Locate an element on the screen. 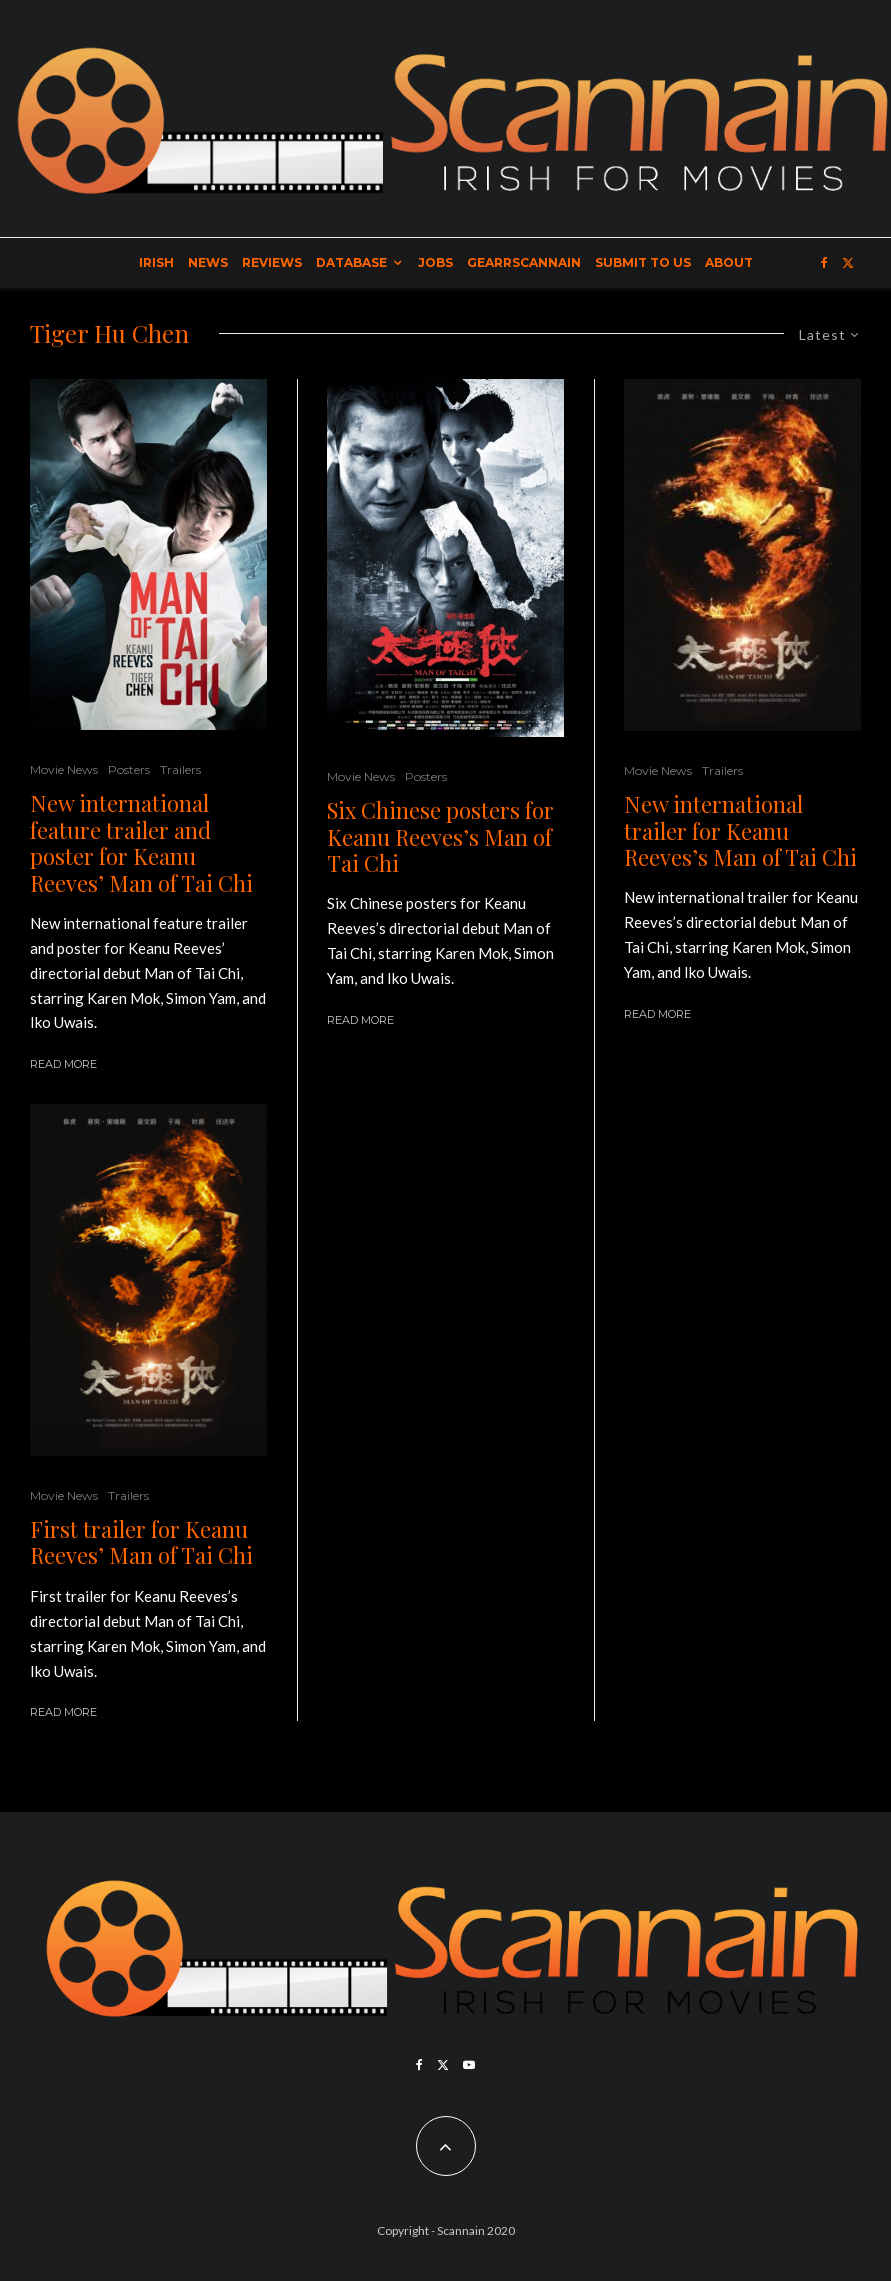  New international trailer for Keanu Reeves’s Man of Tai Chi is located at coordinates (740, 830).